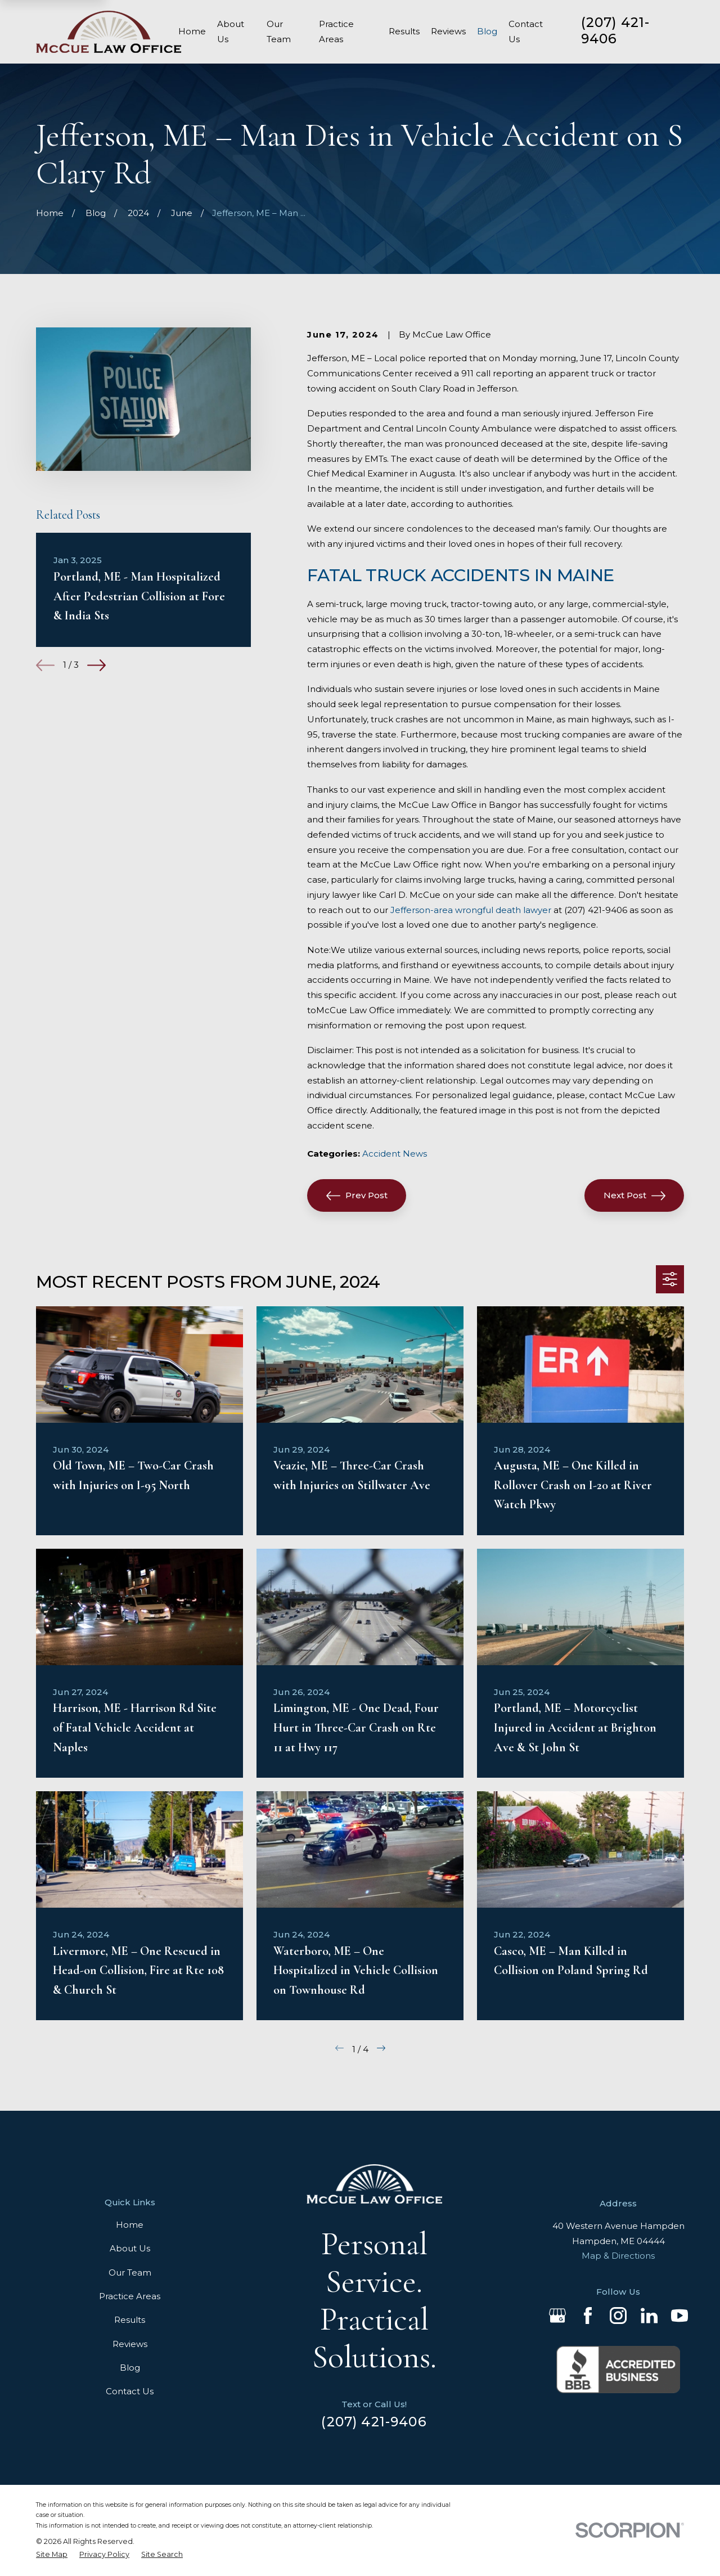 The height and width of the screenshot is (2576, 720). I want to click on [View next item], so click(96, 665).